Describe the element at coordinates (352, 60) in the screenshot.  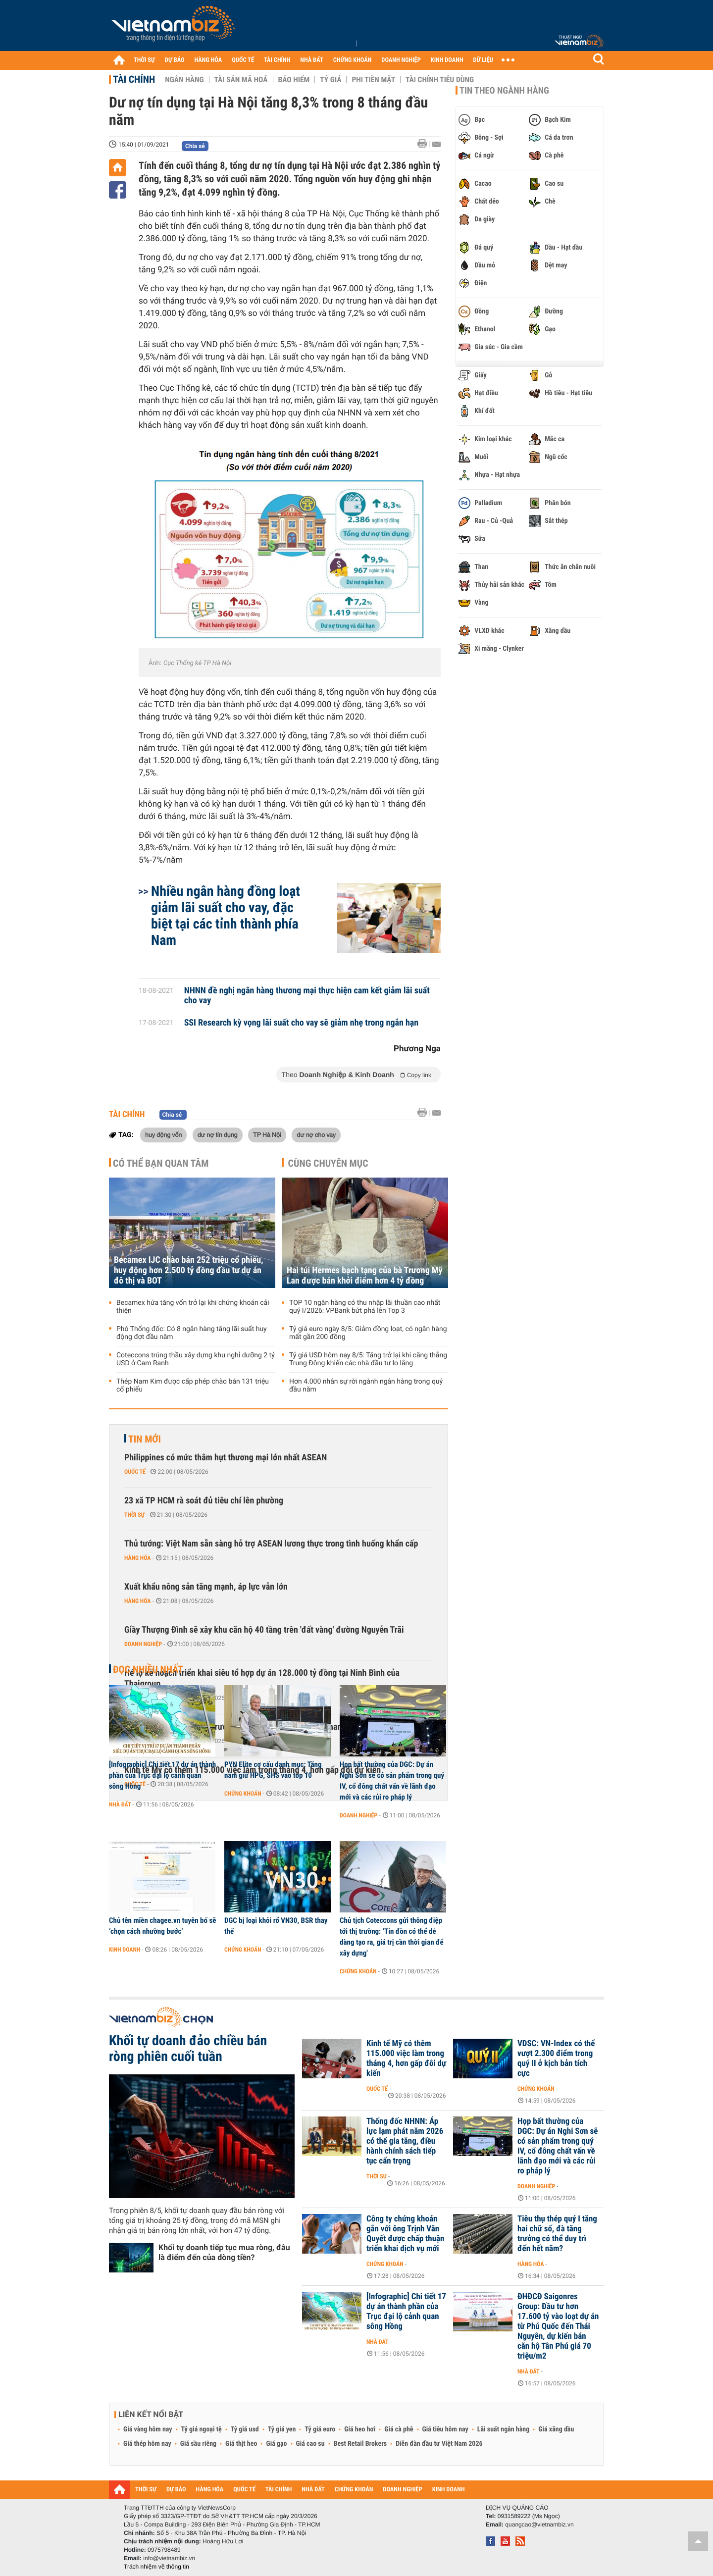
I see `CHỨNG KHOÁN` at that location.